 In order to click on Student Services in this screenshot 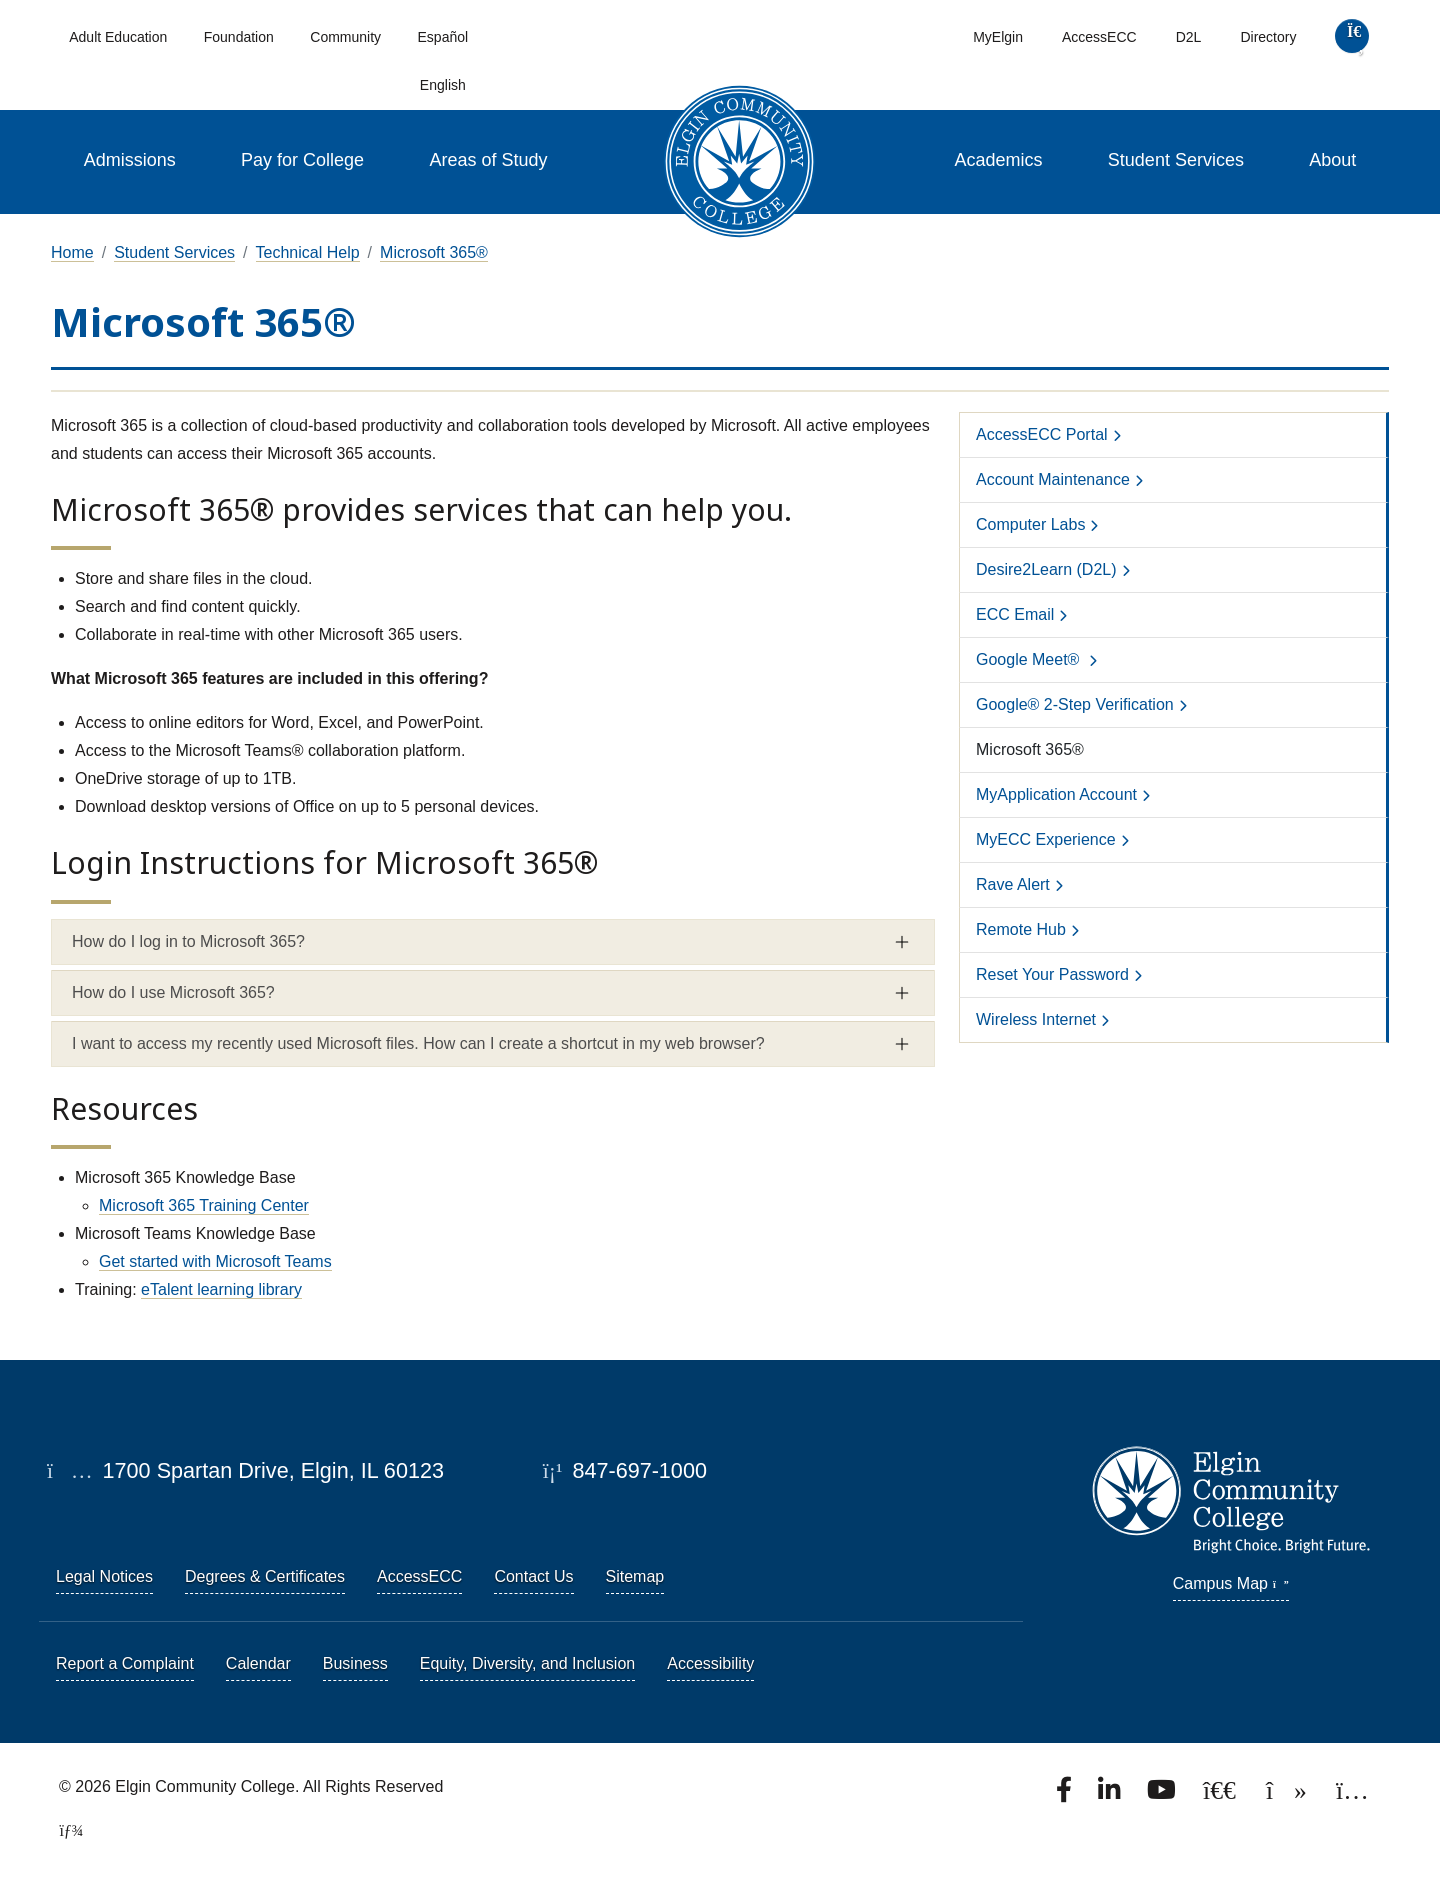, I will do `click(1176, 160)`.